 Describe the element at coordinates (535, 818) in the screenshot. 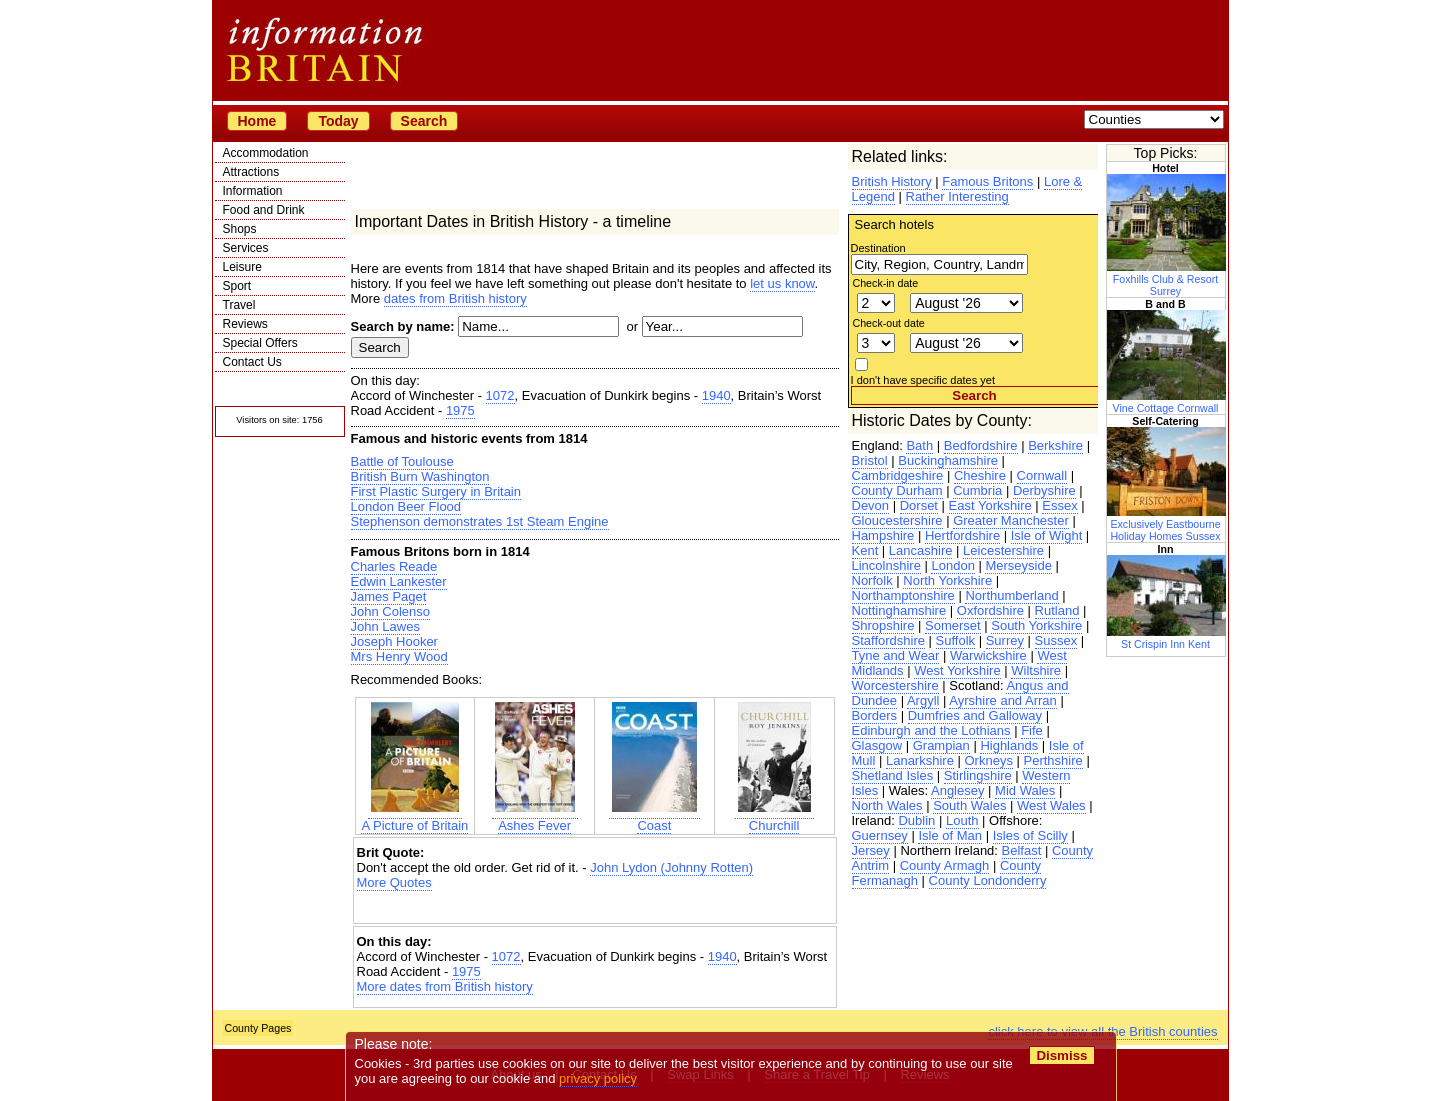

I see `Ashes Fever` at that location.